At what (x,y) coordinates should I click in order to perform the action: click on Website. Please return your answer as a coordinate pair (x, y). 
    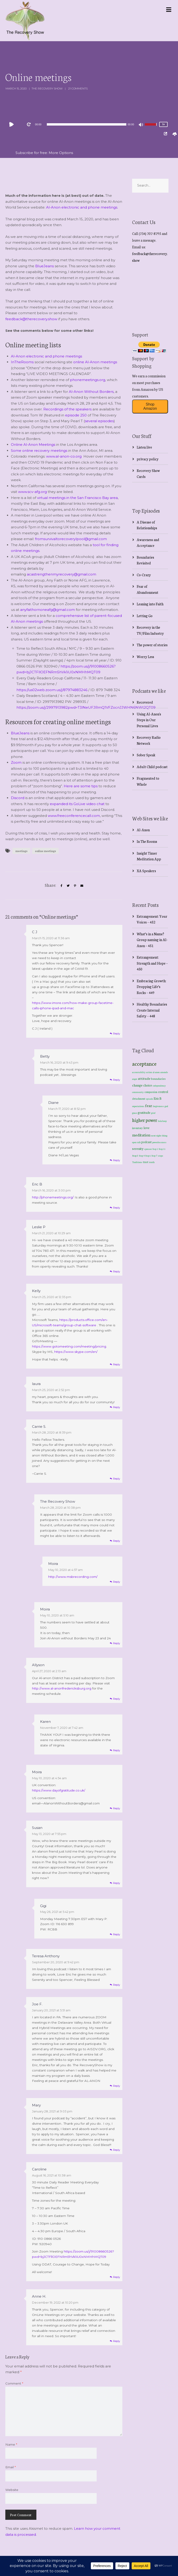
    Looking at the image, I should click on (11, 2490).